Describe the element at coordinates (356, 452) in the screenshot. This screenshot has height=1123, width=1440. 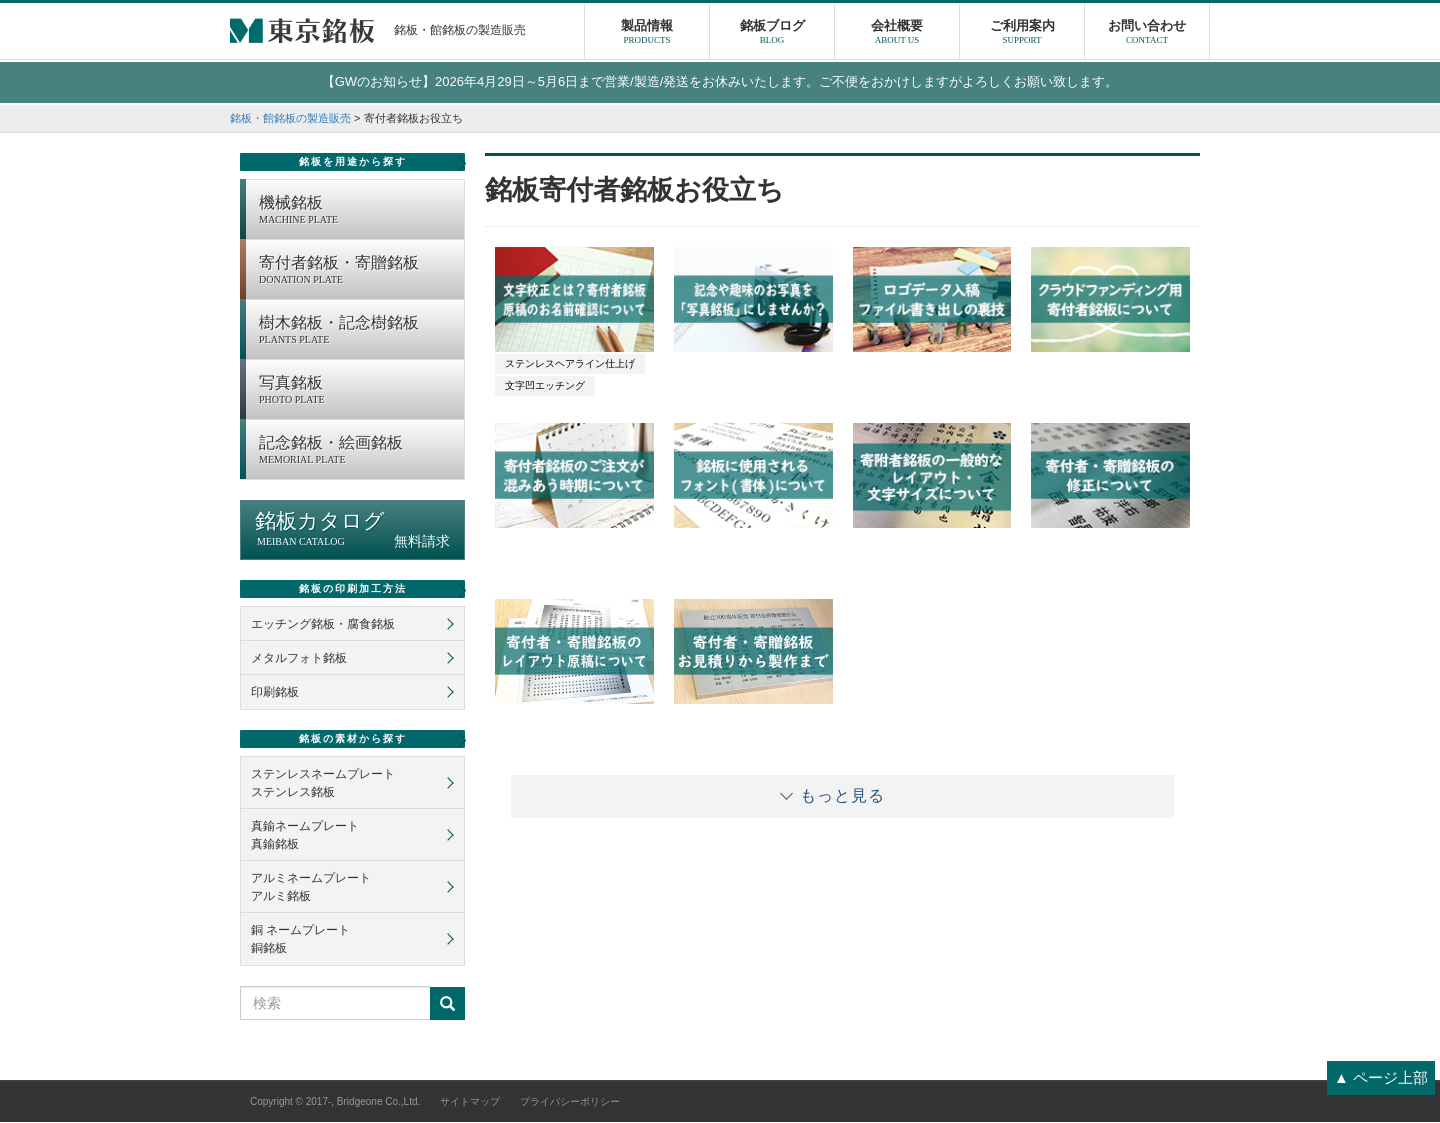
I see `記念銘板・絵画銘板` at that location.